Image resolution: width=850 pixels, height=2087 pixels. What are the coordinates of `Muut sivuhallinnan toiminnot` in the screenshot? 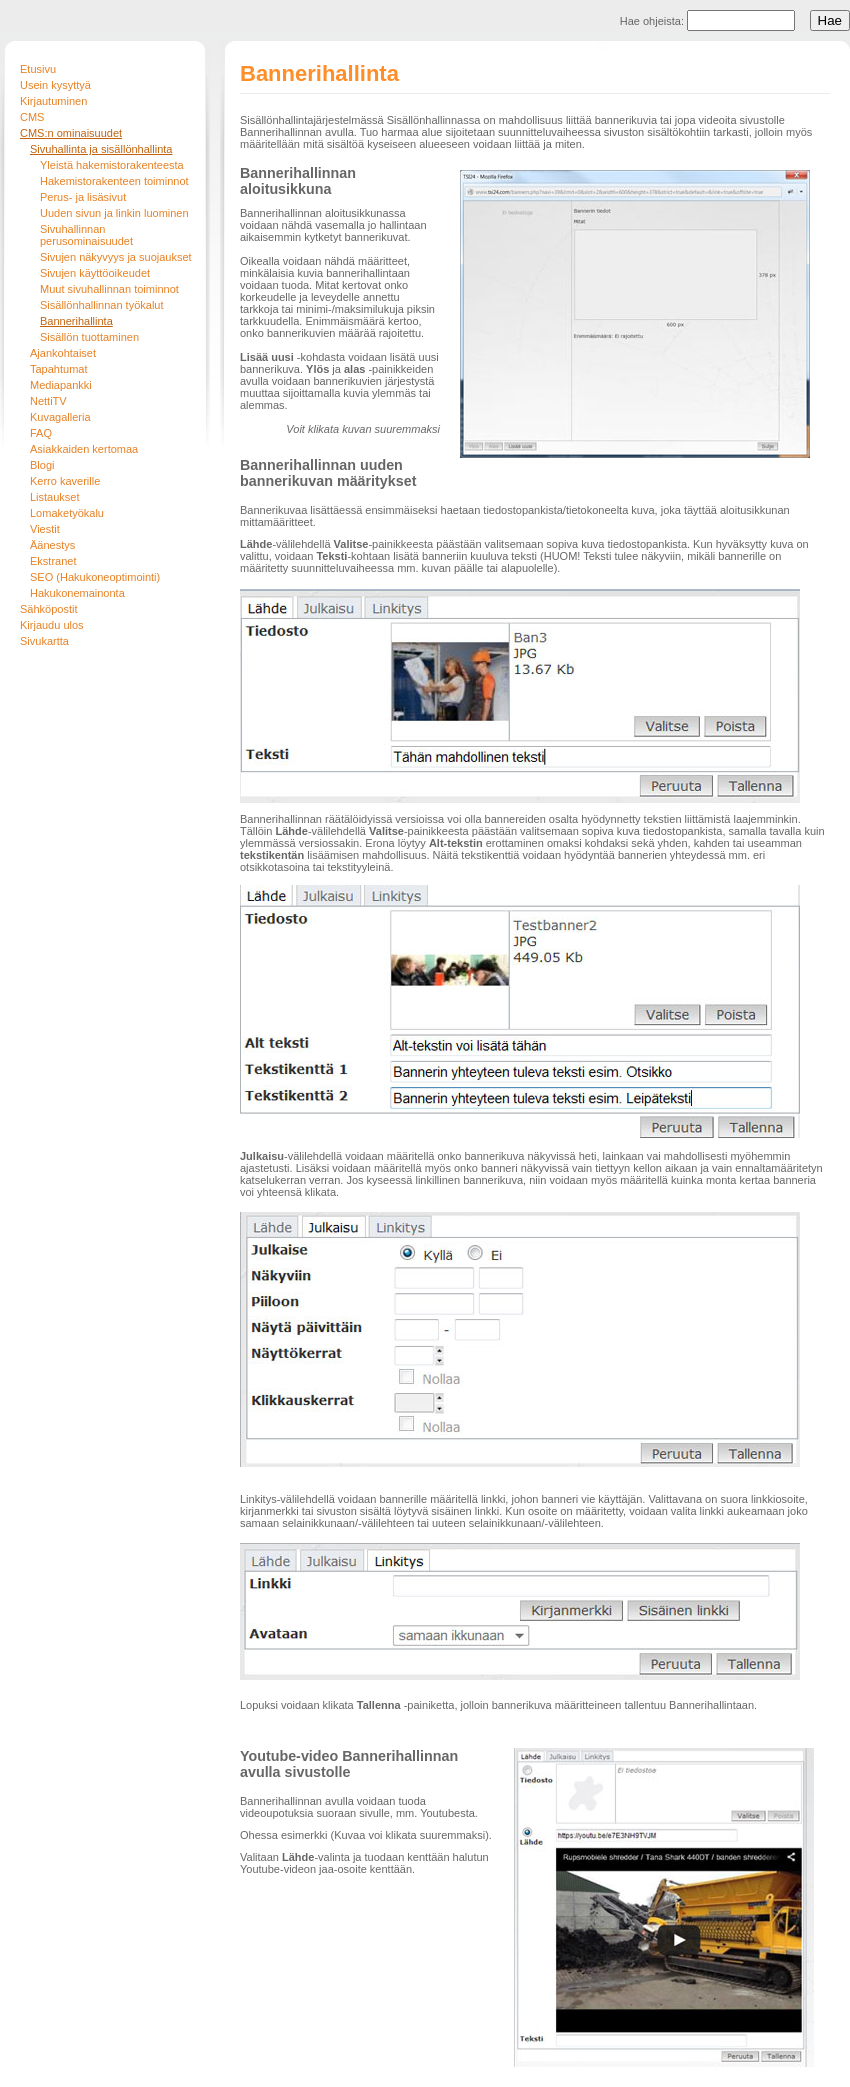 It's located at (109, 289).